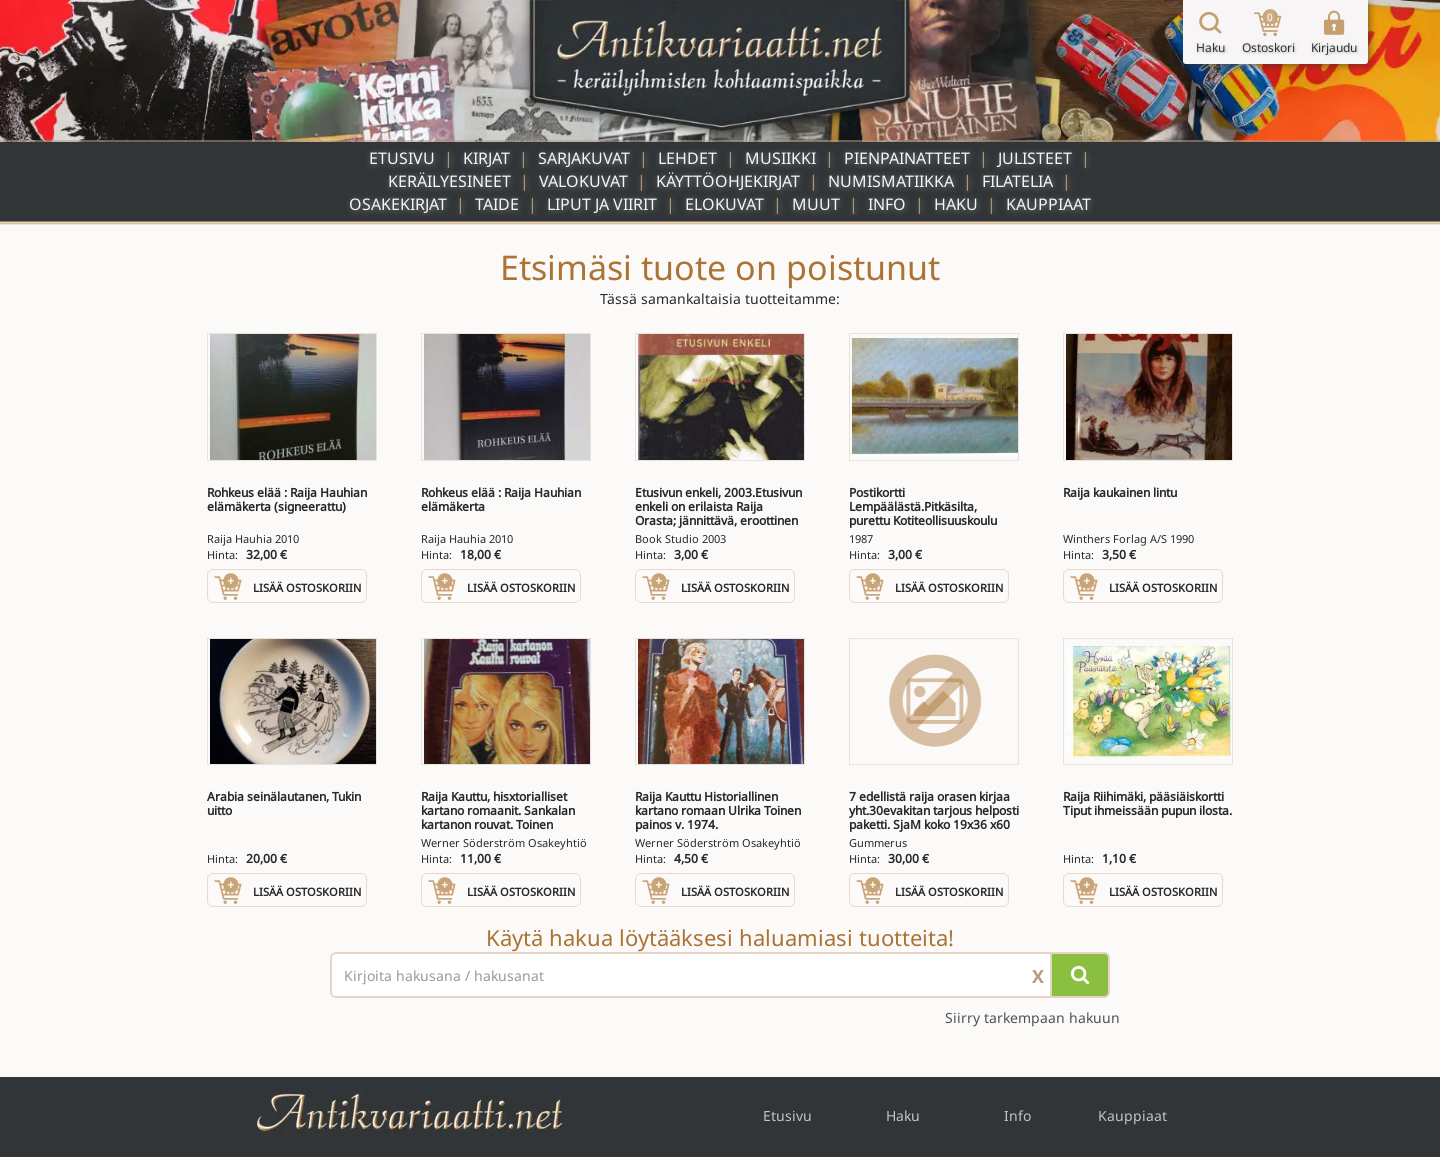  I want to click on Muut, so click(816, 204).